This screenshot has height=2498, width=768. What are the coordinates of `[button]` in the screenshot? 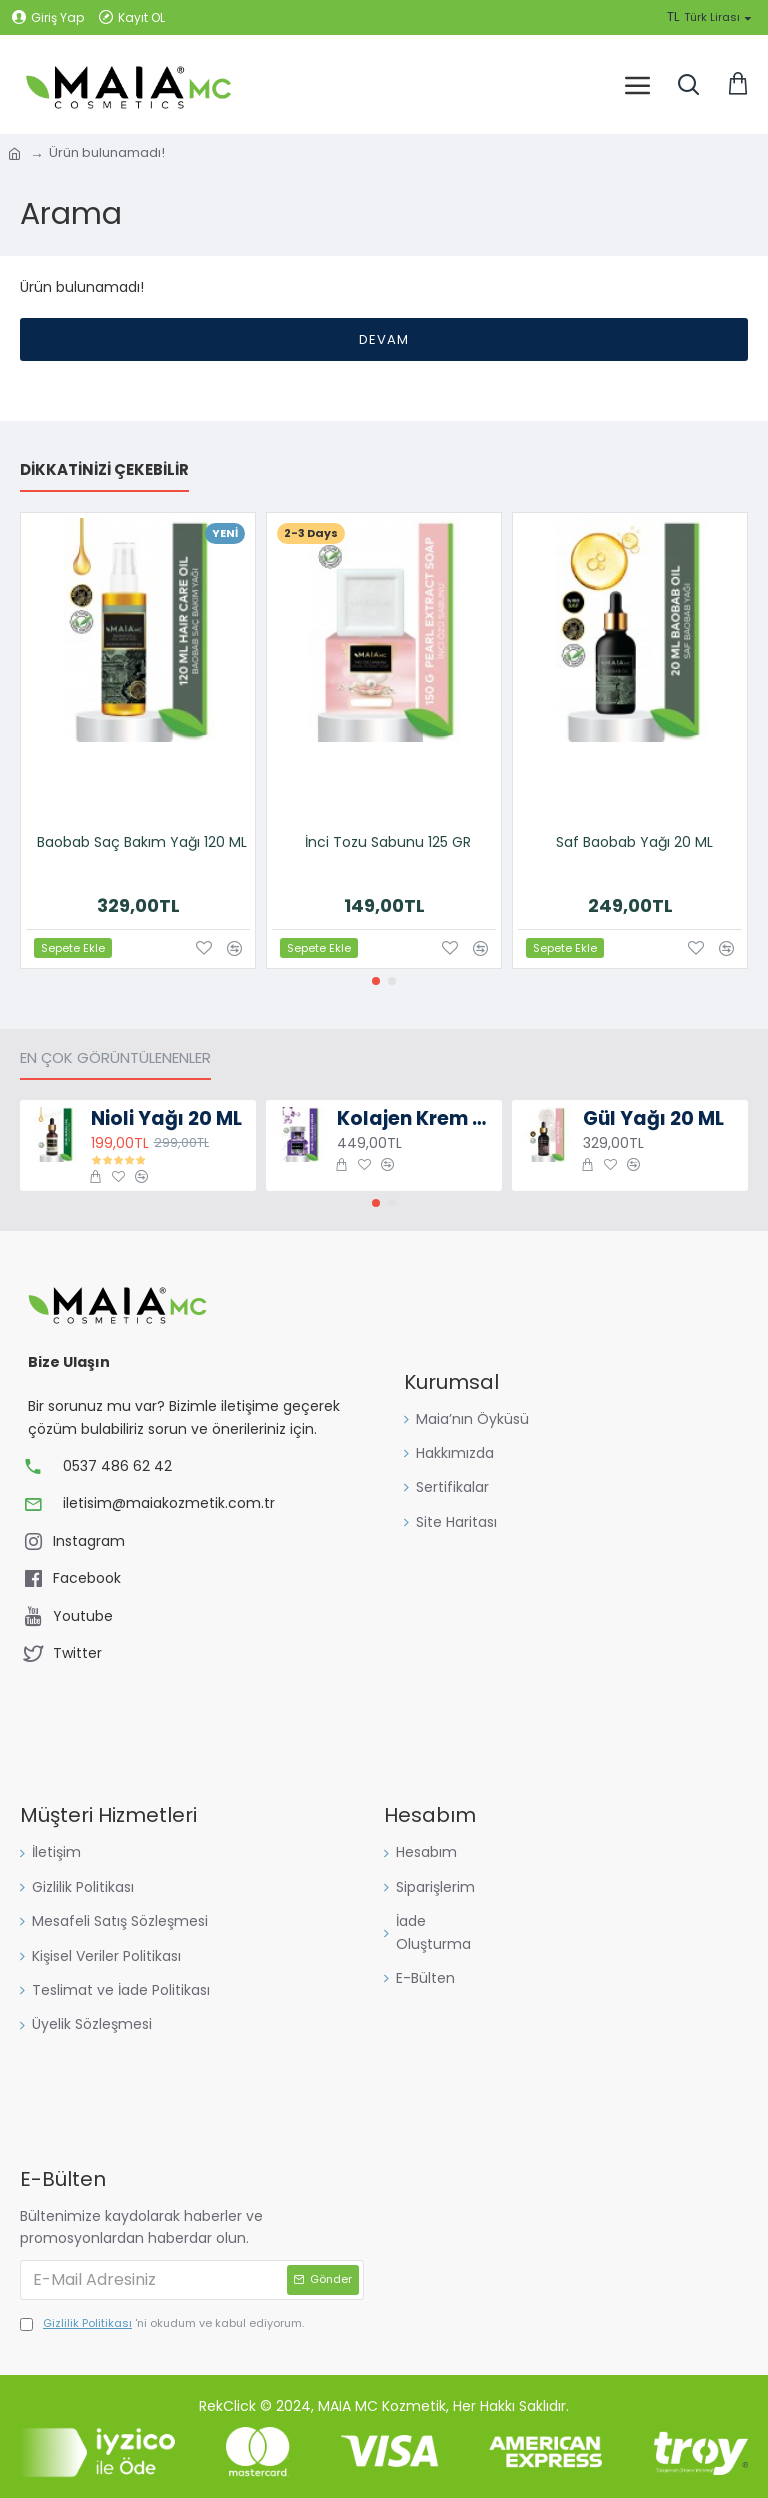 It's located at (376, 981).